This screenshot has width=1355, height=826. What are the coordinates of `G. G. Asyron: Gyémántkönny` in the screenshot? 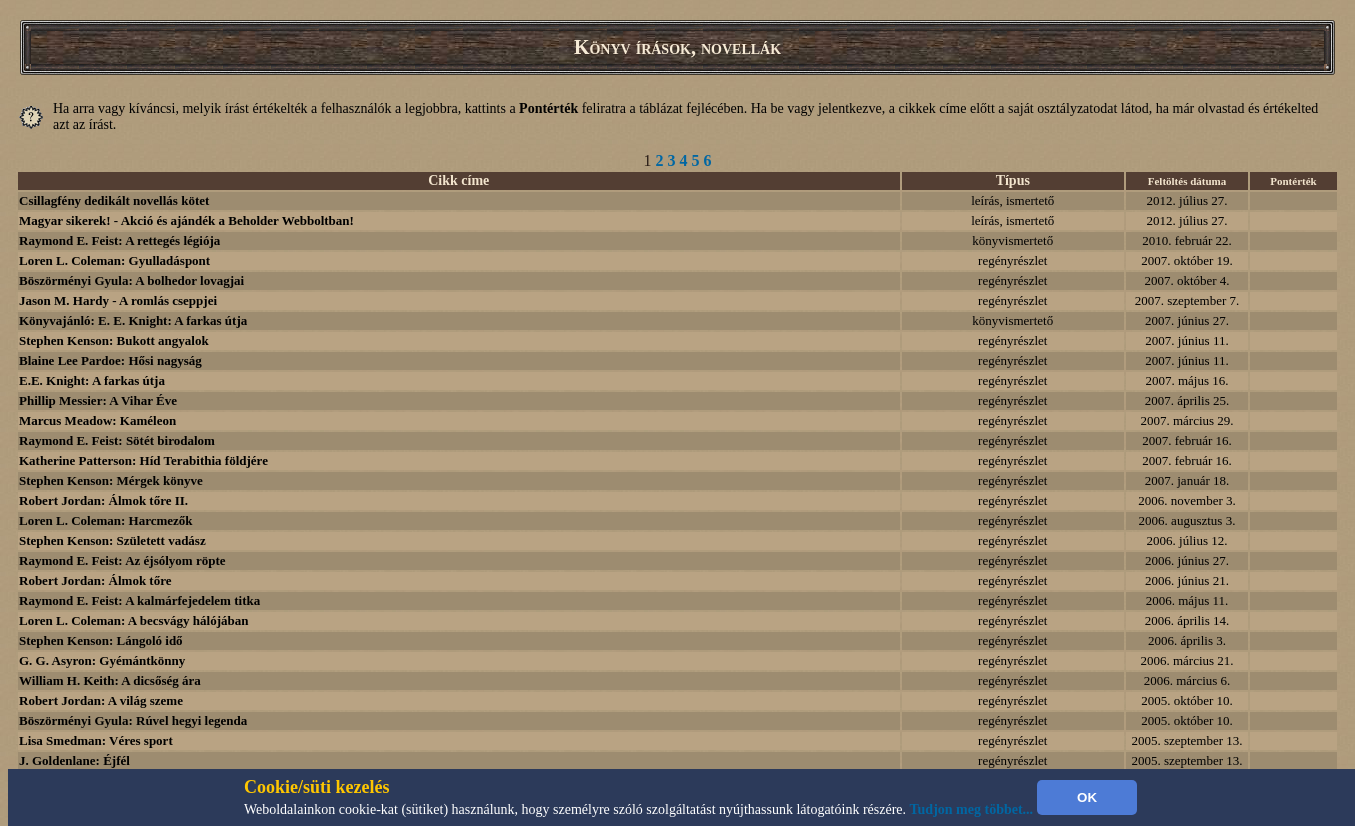 It's located at (102, 660).